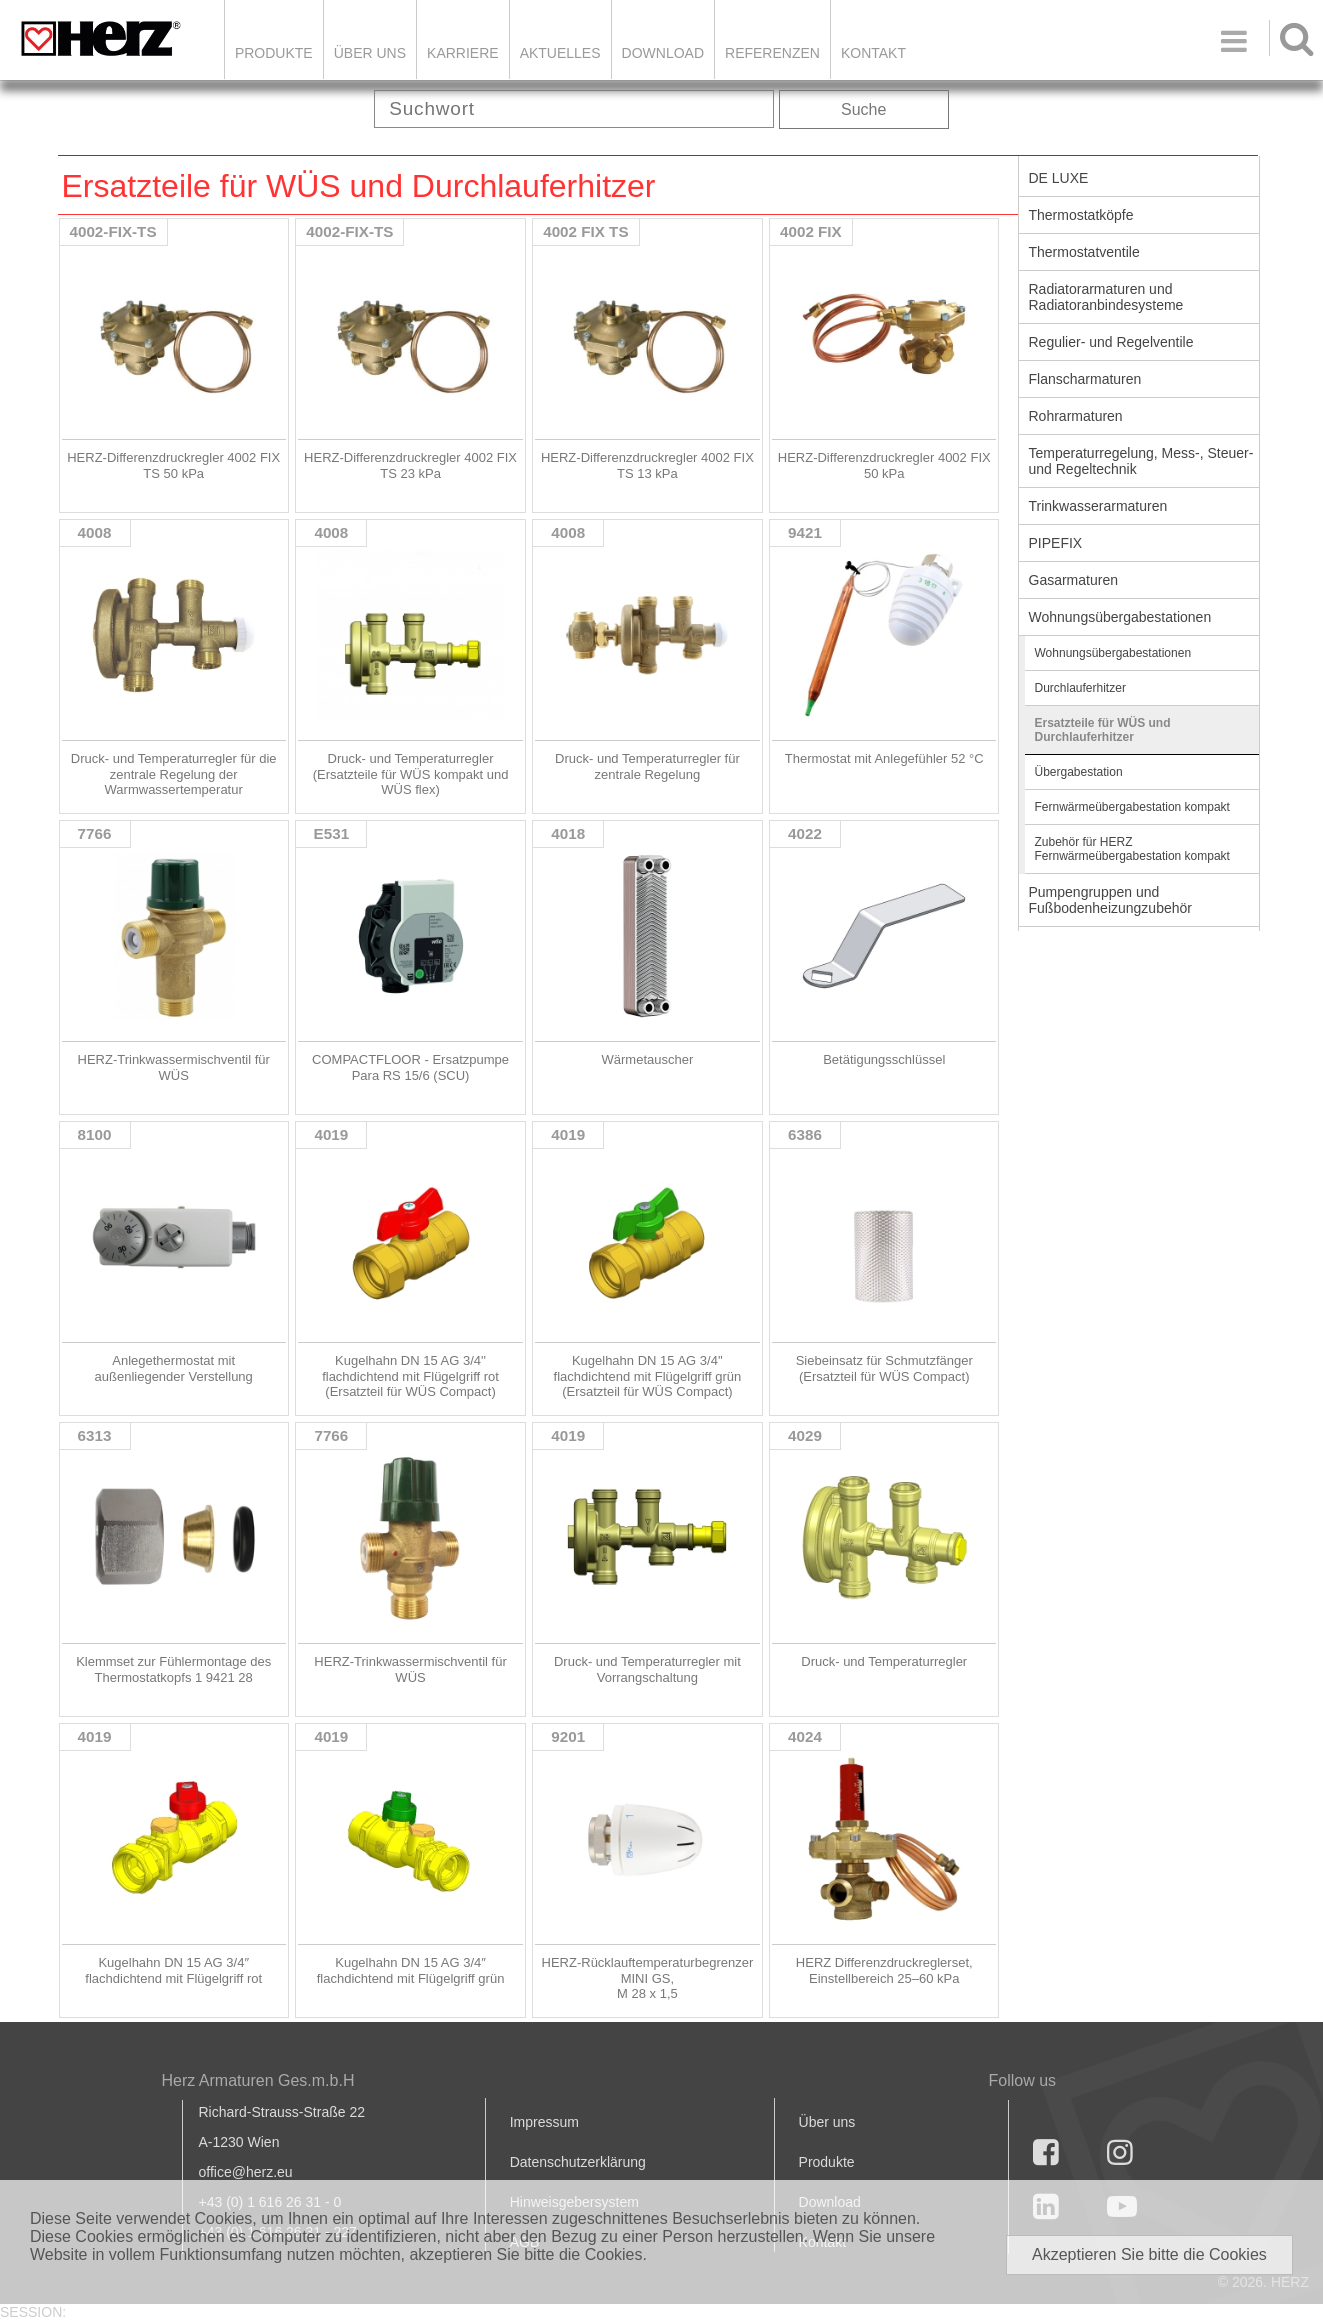  Describe the element at coordinates (1079, 772) in the screenshot. I see `Übergabestation` at that location.